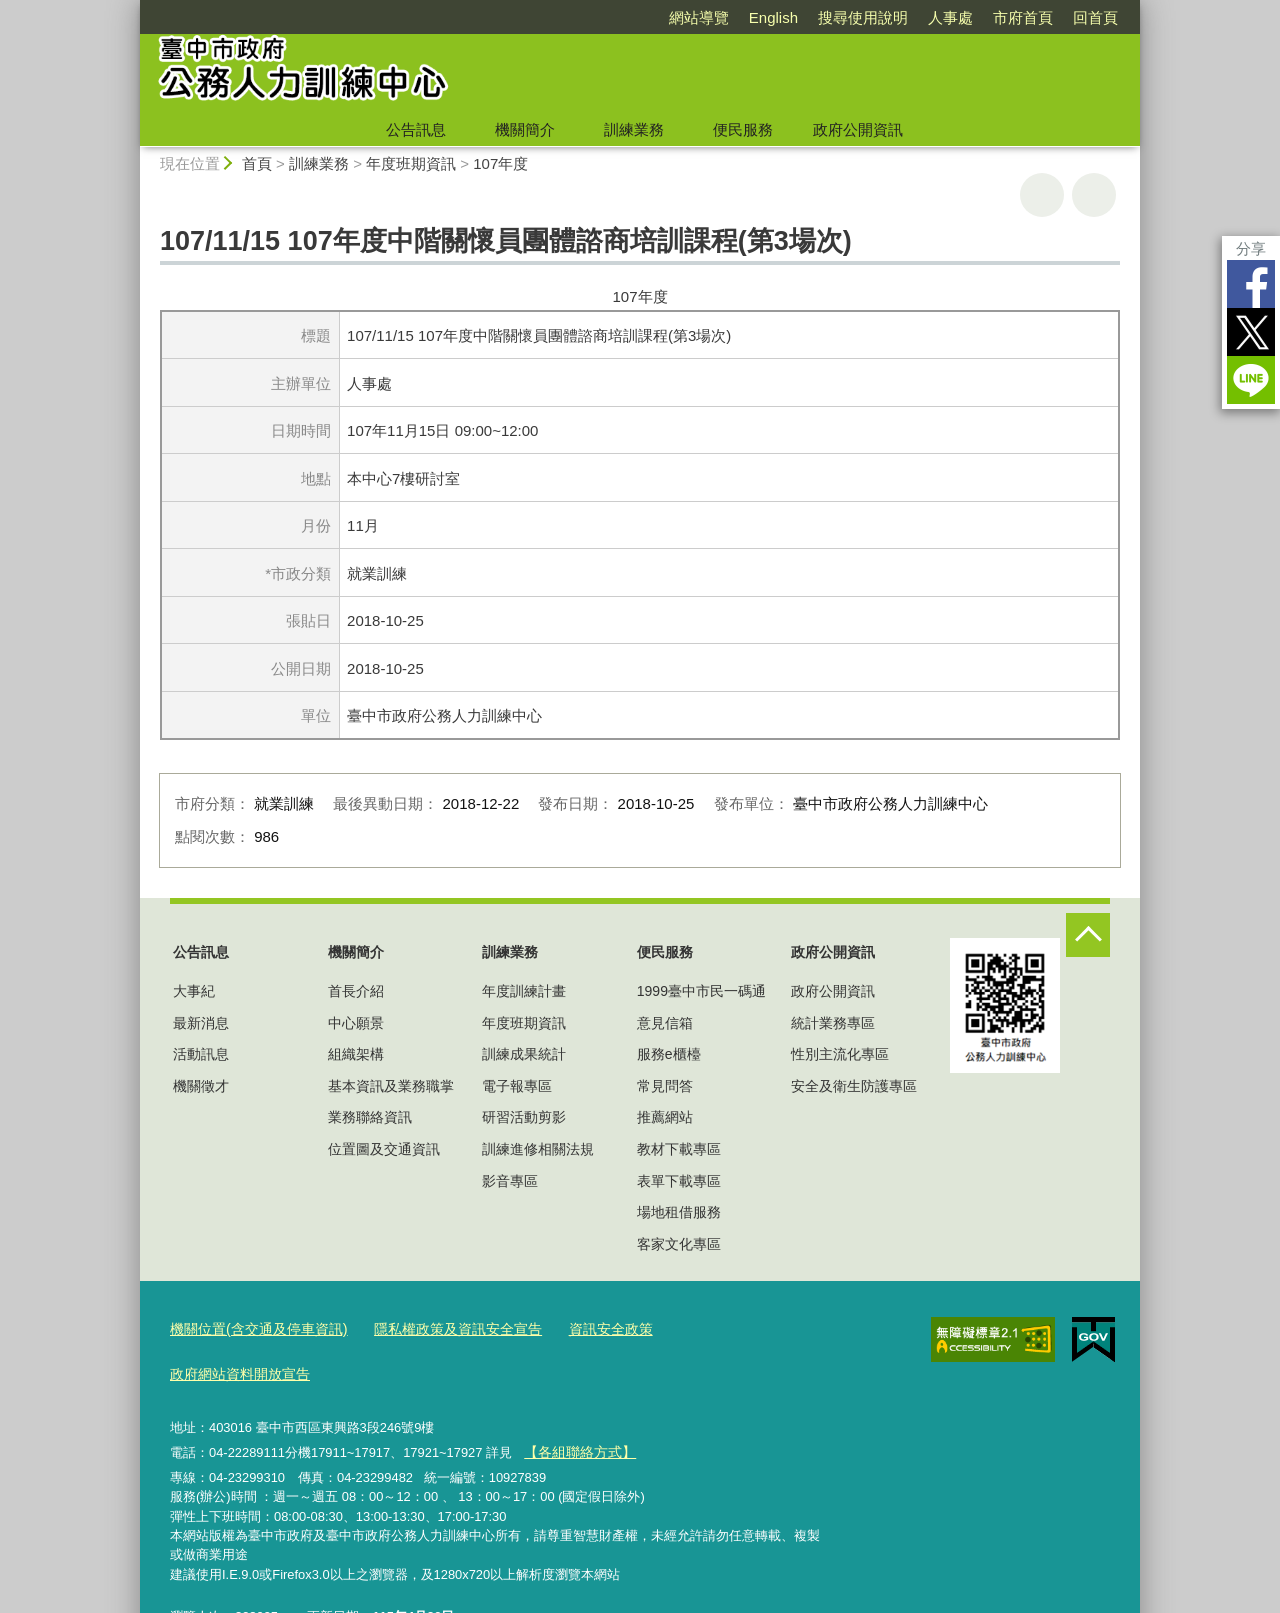 This screenshot has height=1613, width=1280. What do you see at coordinates (525, 129) in the screenshot?
I see `機關簡介` at bounding box center [525, 129].